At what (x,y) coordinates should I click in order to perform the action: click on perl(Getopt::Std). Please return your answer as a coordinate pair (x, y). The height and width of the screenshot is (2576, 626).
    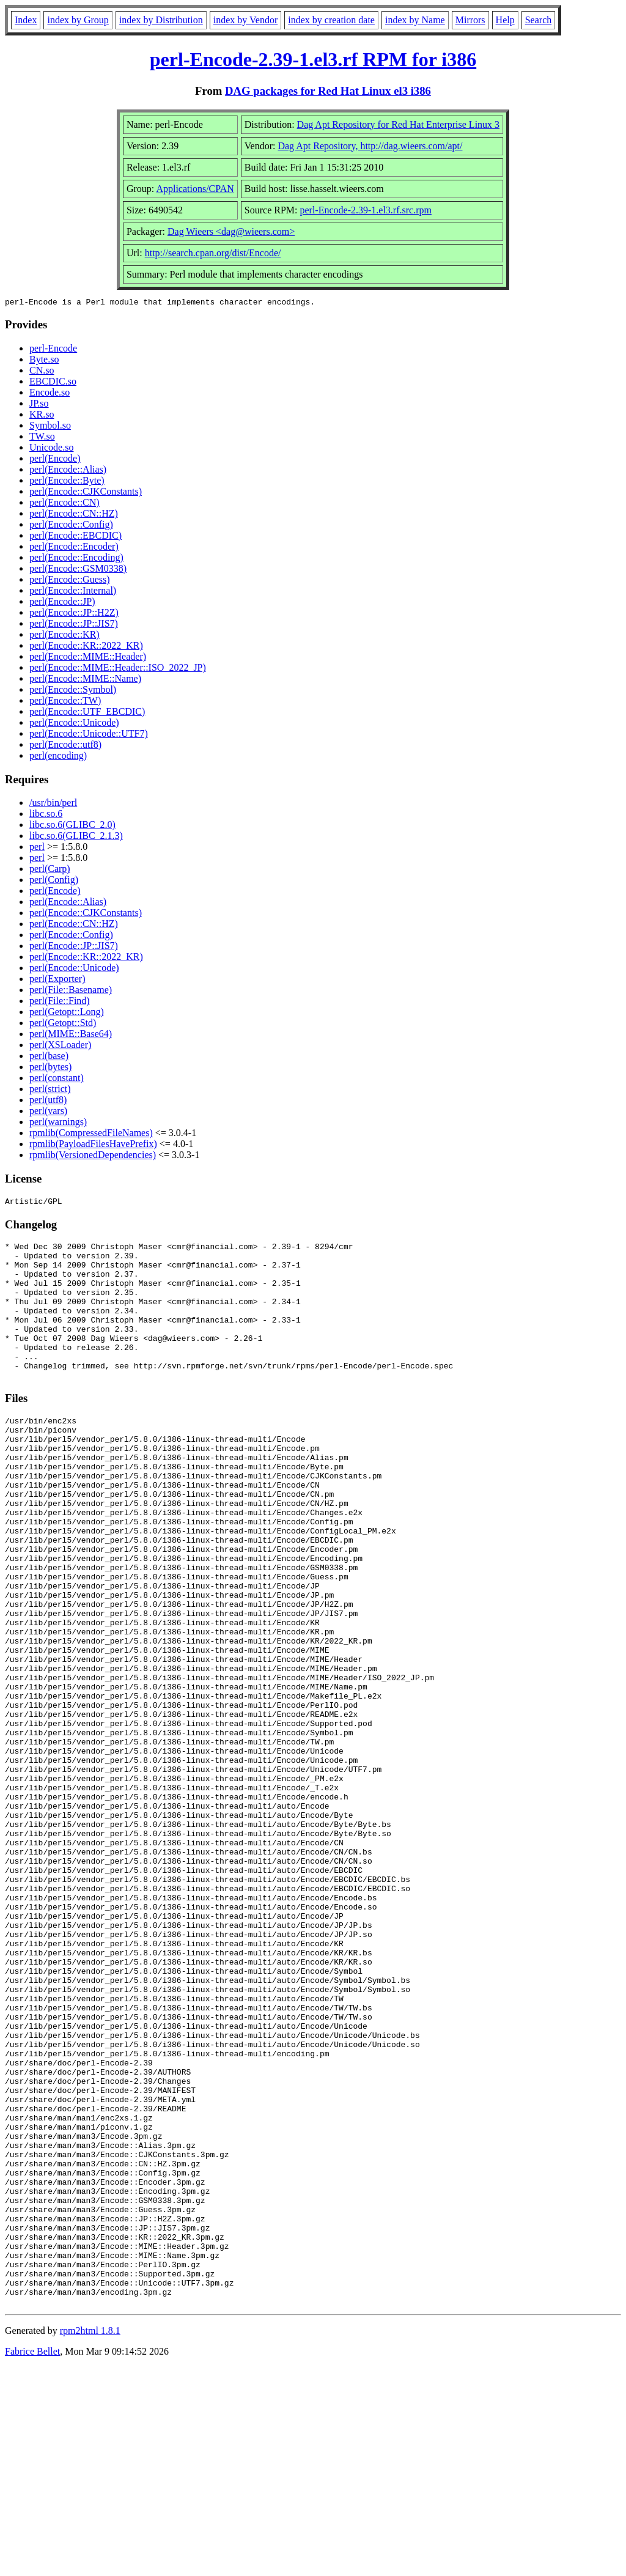
    Looking at the image, I should click on (62, 1024).